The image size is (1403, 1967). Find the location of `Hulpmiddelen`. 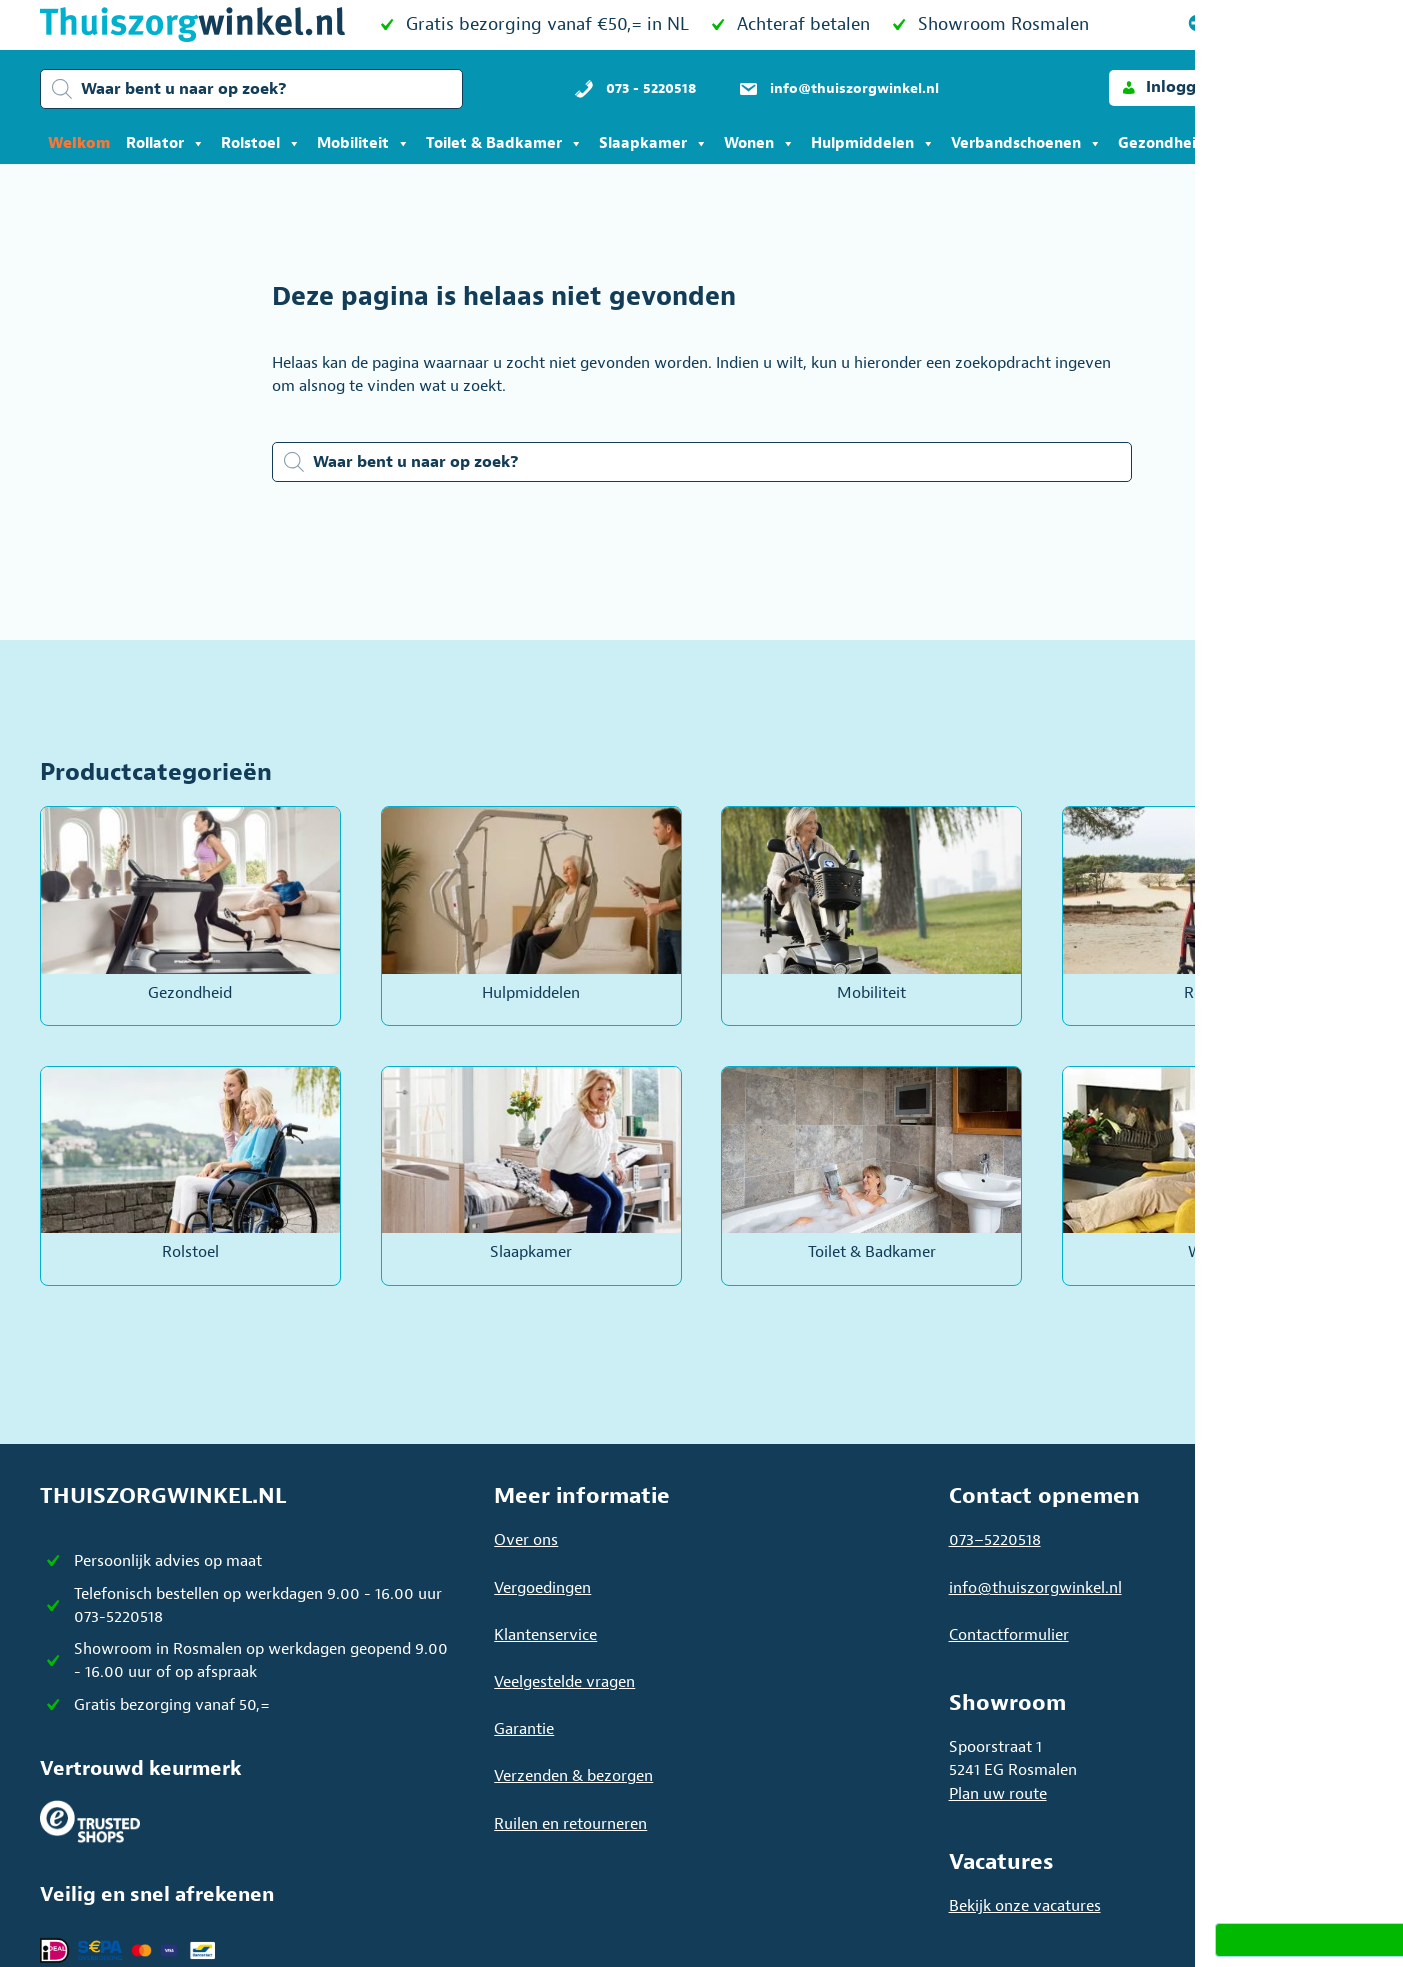

Hulpmiddelen is located at coordinates (873, 144).